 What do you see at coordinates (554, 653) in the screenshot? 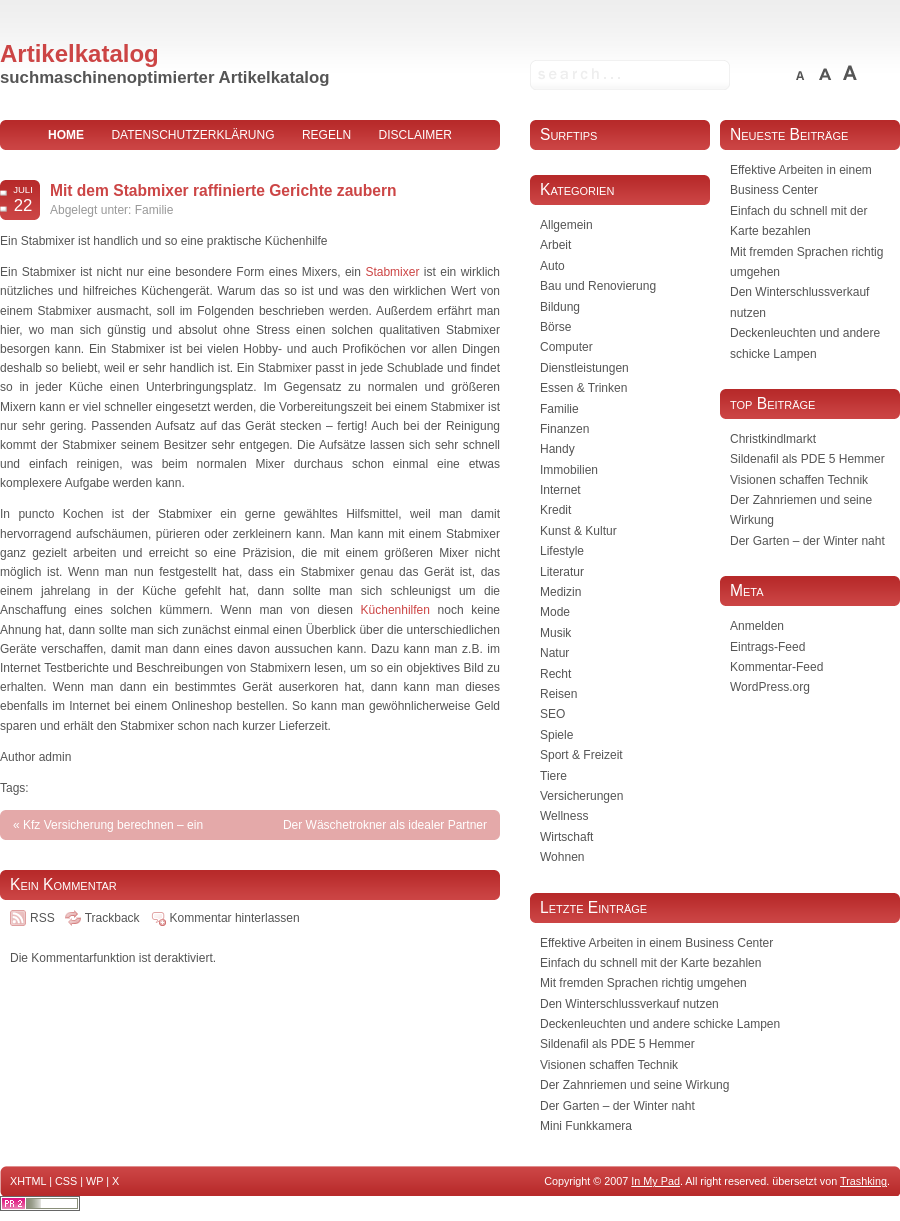
I see `Natur` at bounding box center [554, 653].